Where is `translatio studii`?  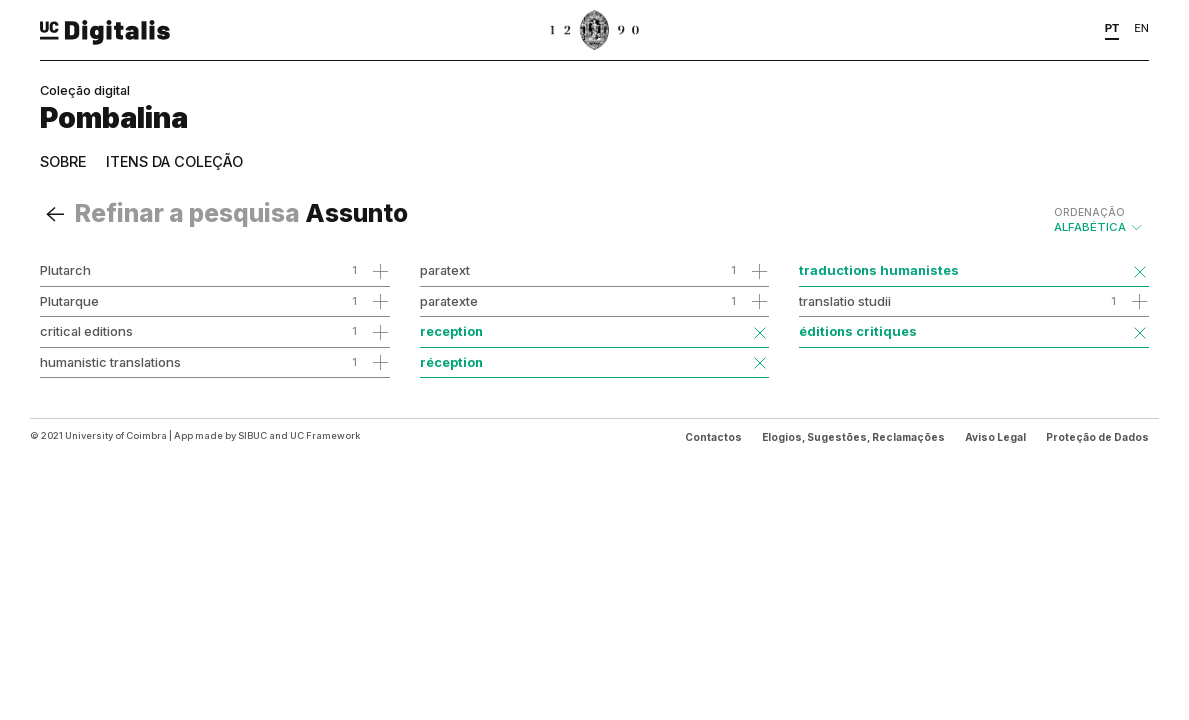 translatio studii is located at coordinates (845, 301).